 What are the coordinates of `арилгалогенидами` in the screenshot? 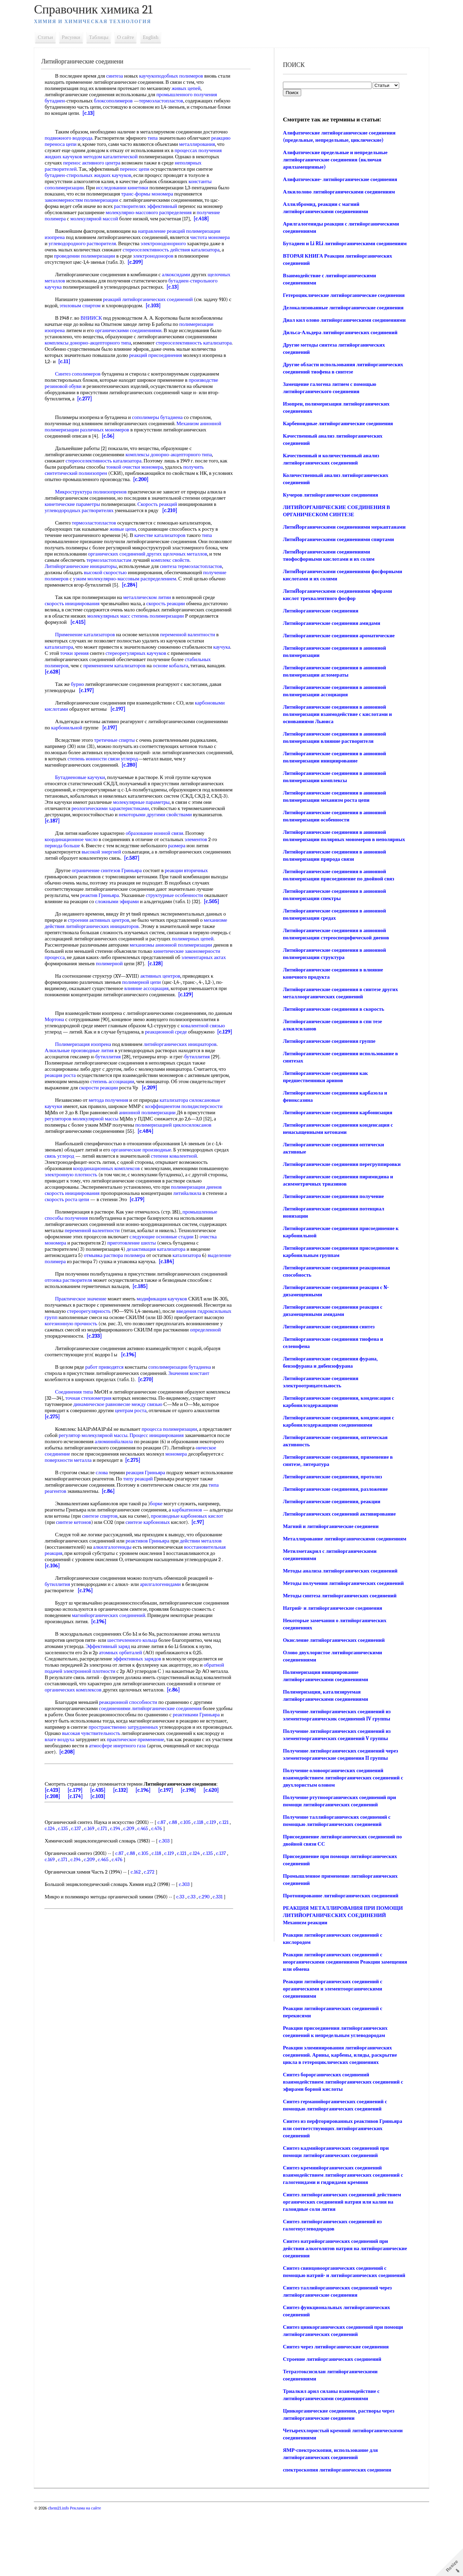 It's located at (168, 1609).